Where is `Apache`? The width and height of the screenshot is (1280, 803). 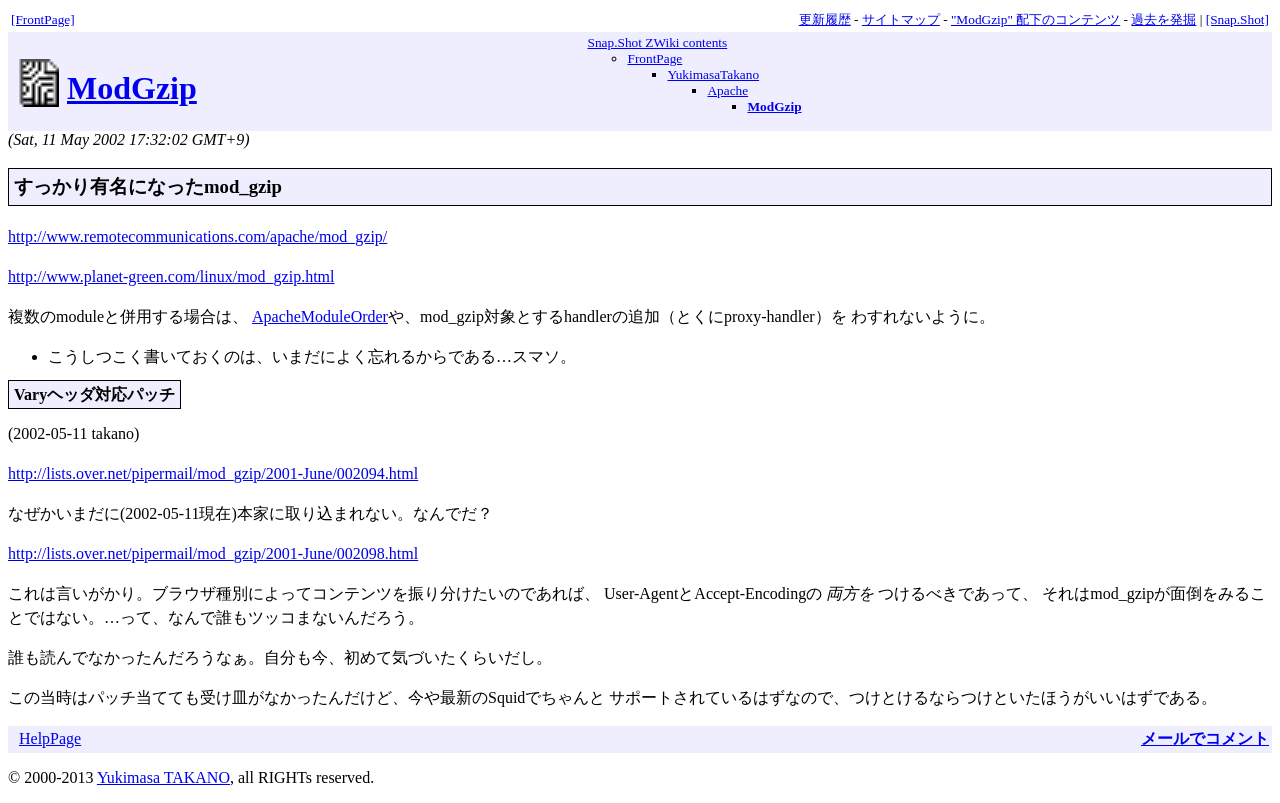 Apache is located at coordinates (727, 90).